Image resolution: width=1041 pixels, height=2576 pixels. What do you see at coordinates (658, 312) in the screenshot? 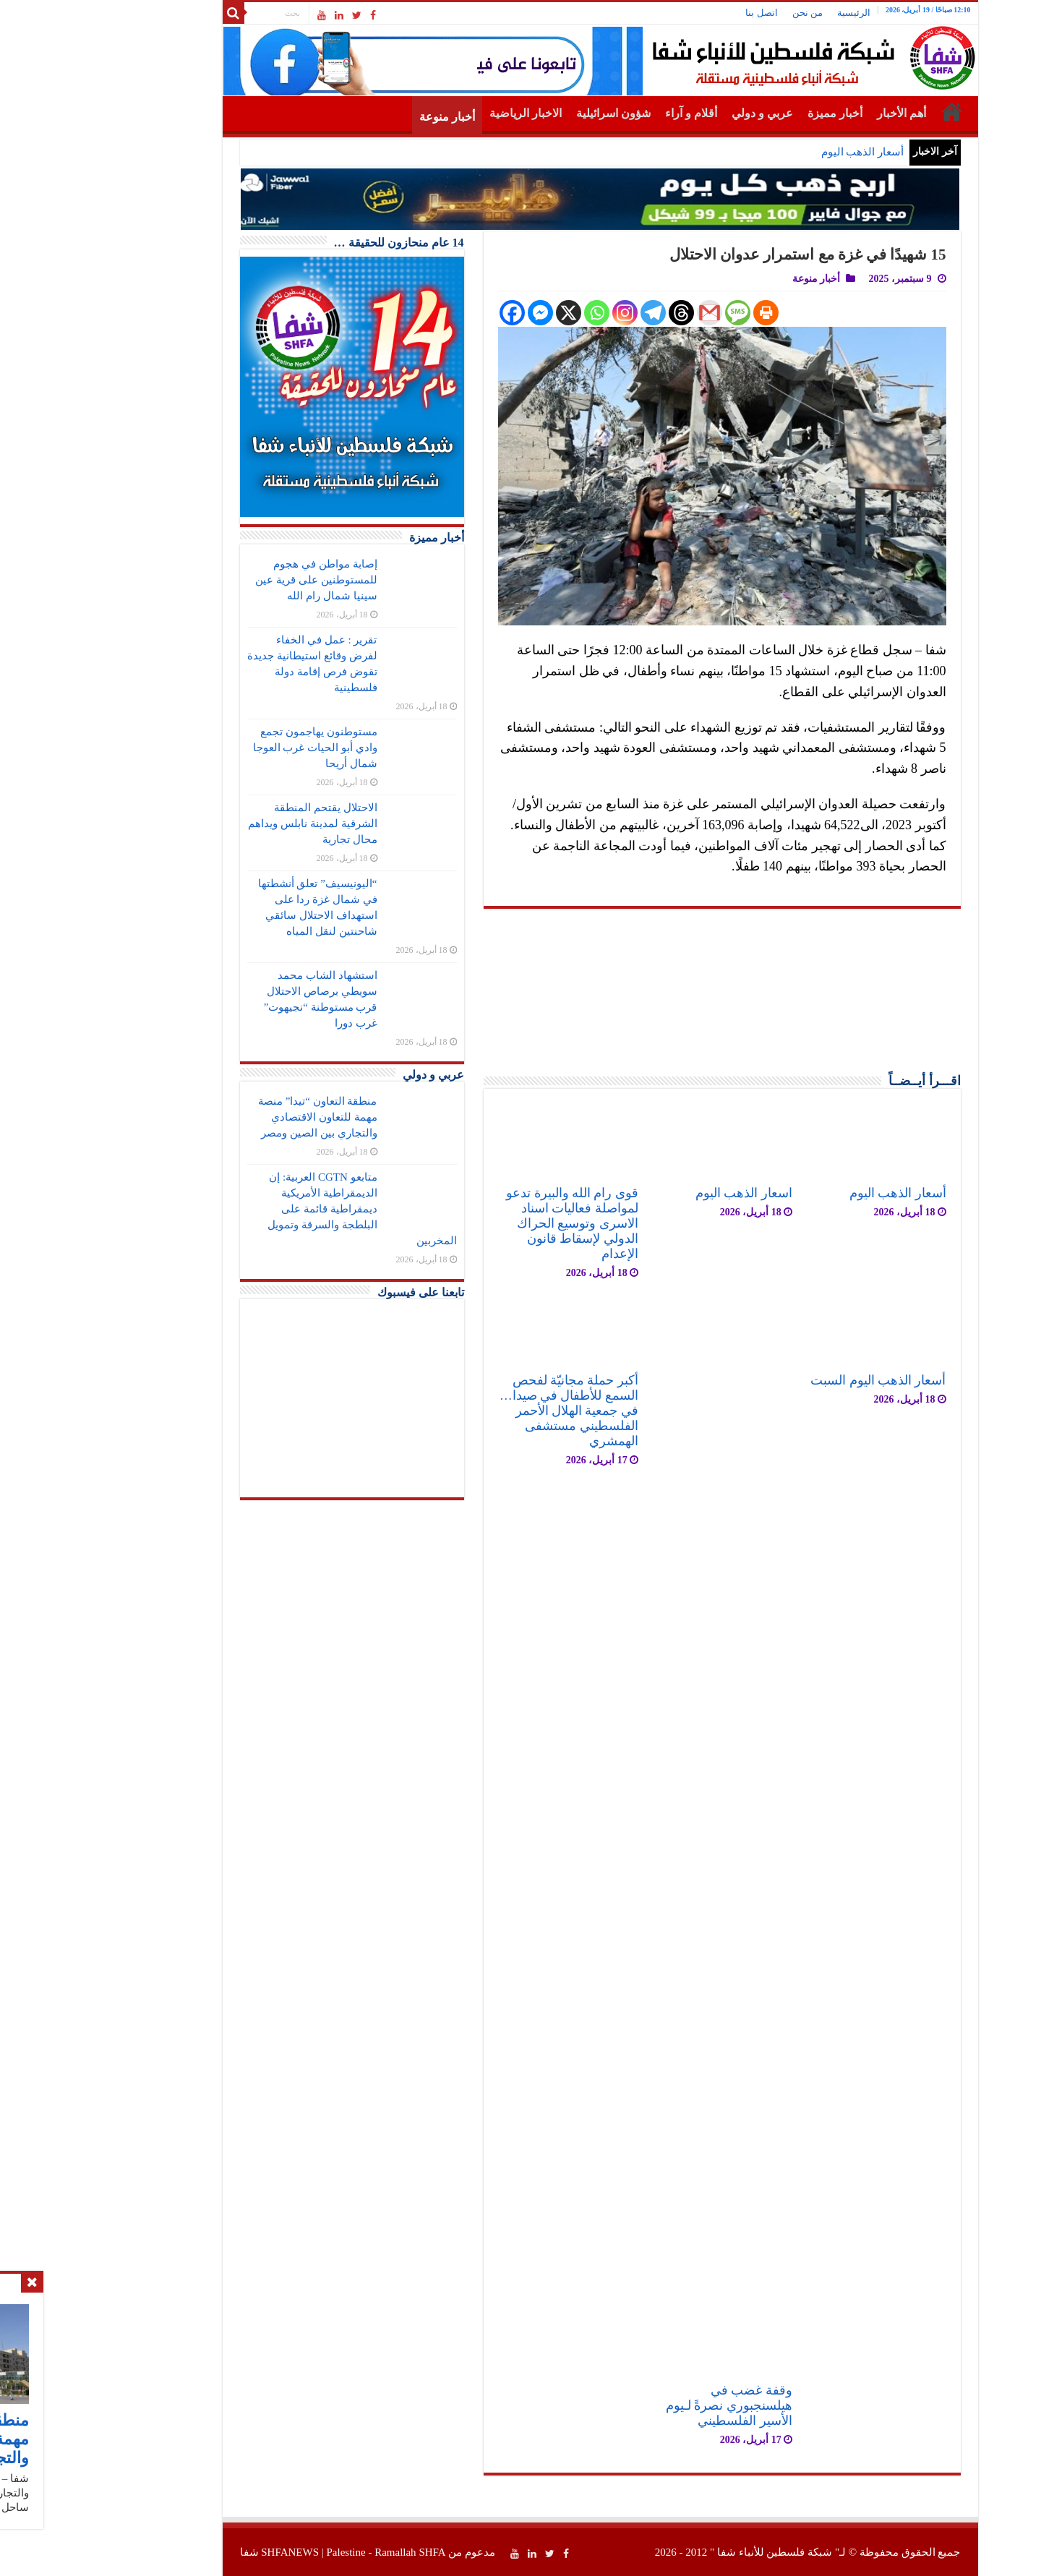
I see `[SMS]` at bounding box center [658, 312].